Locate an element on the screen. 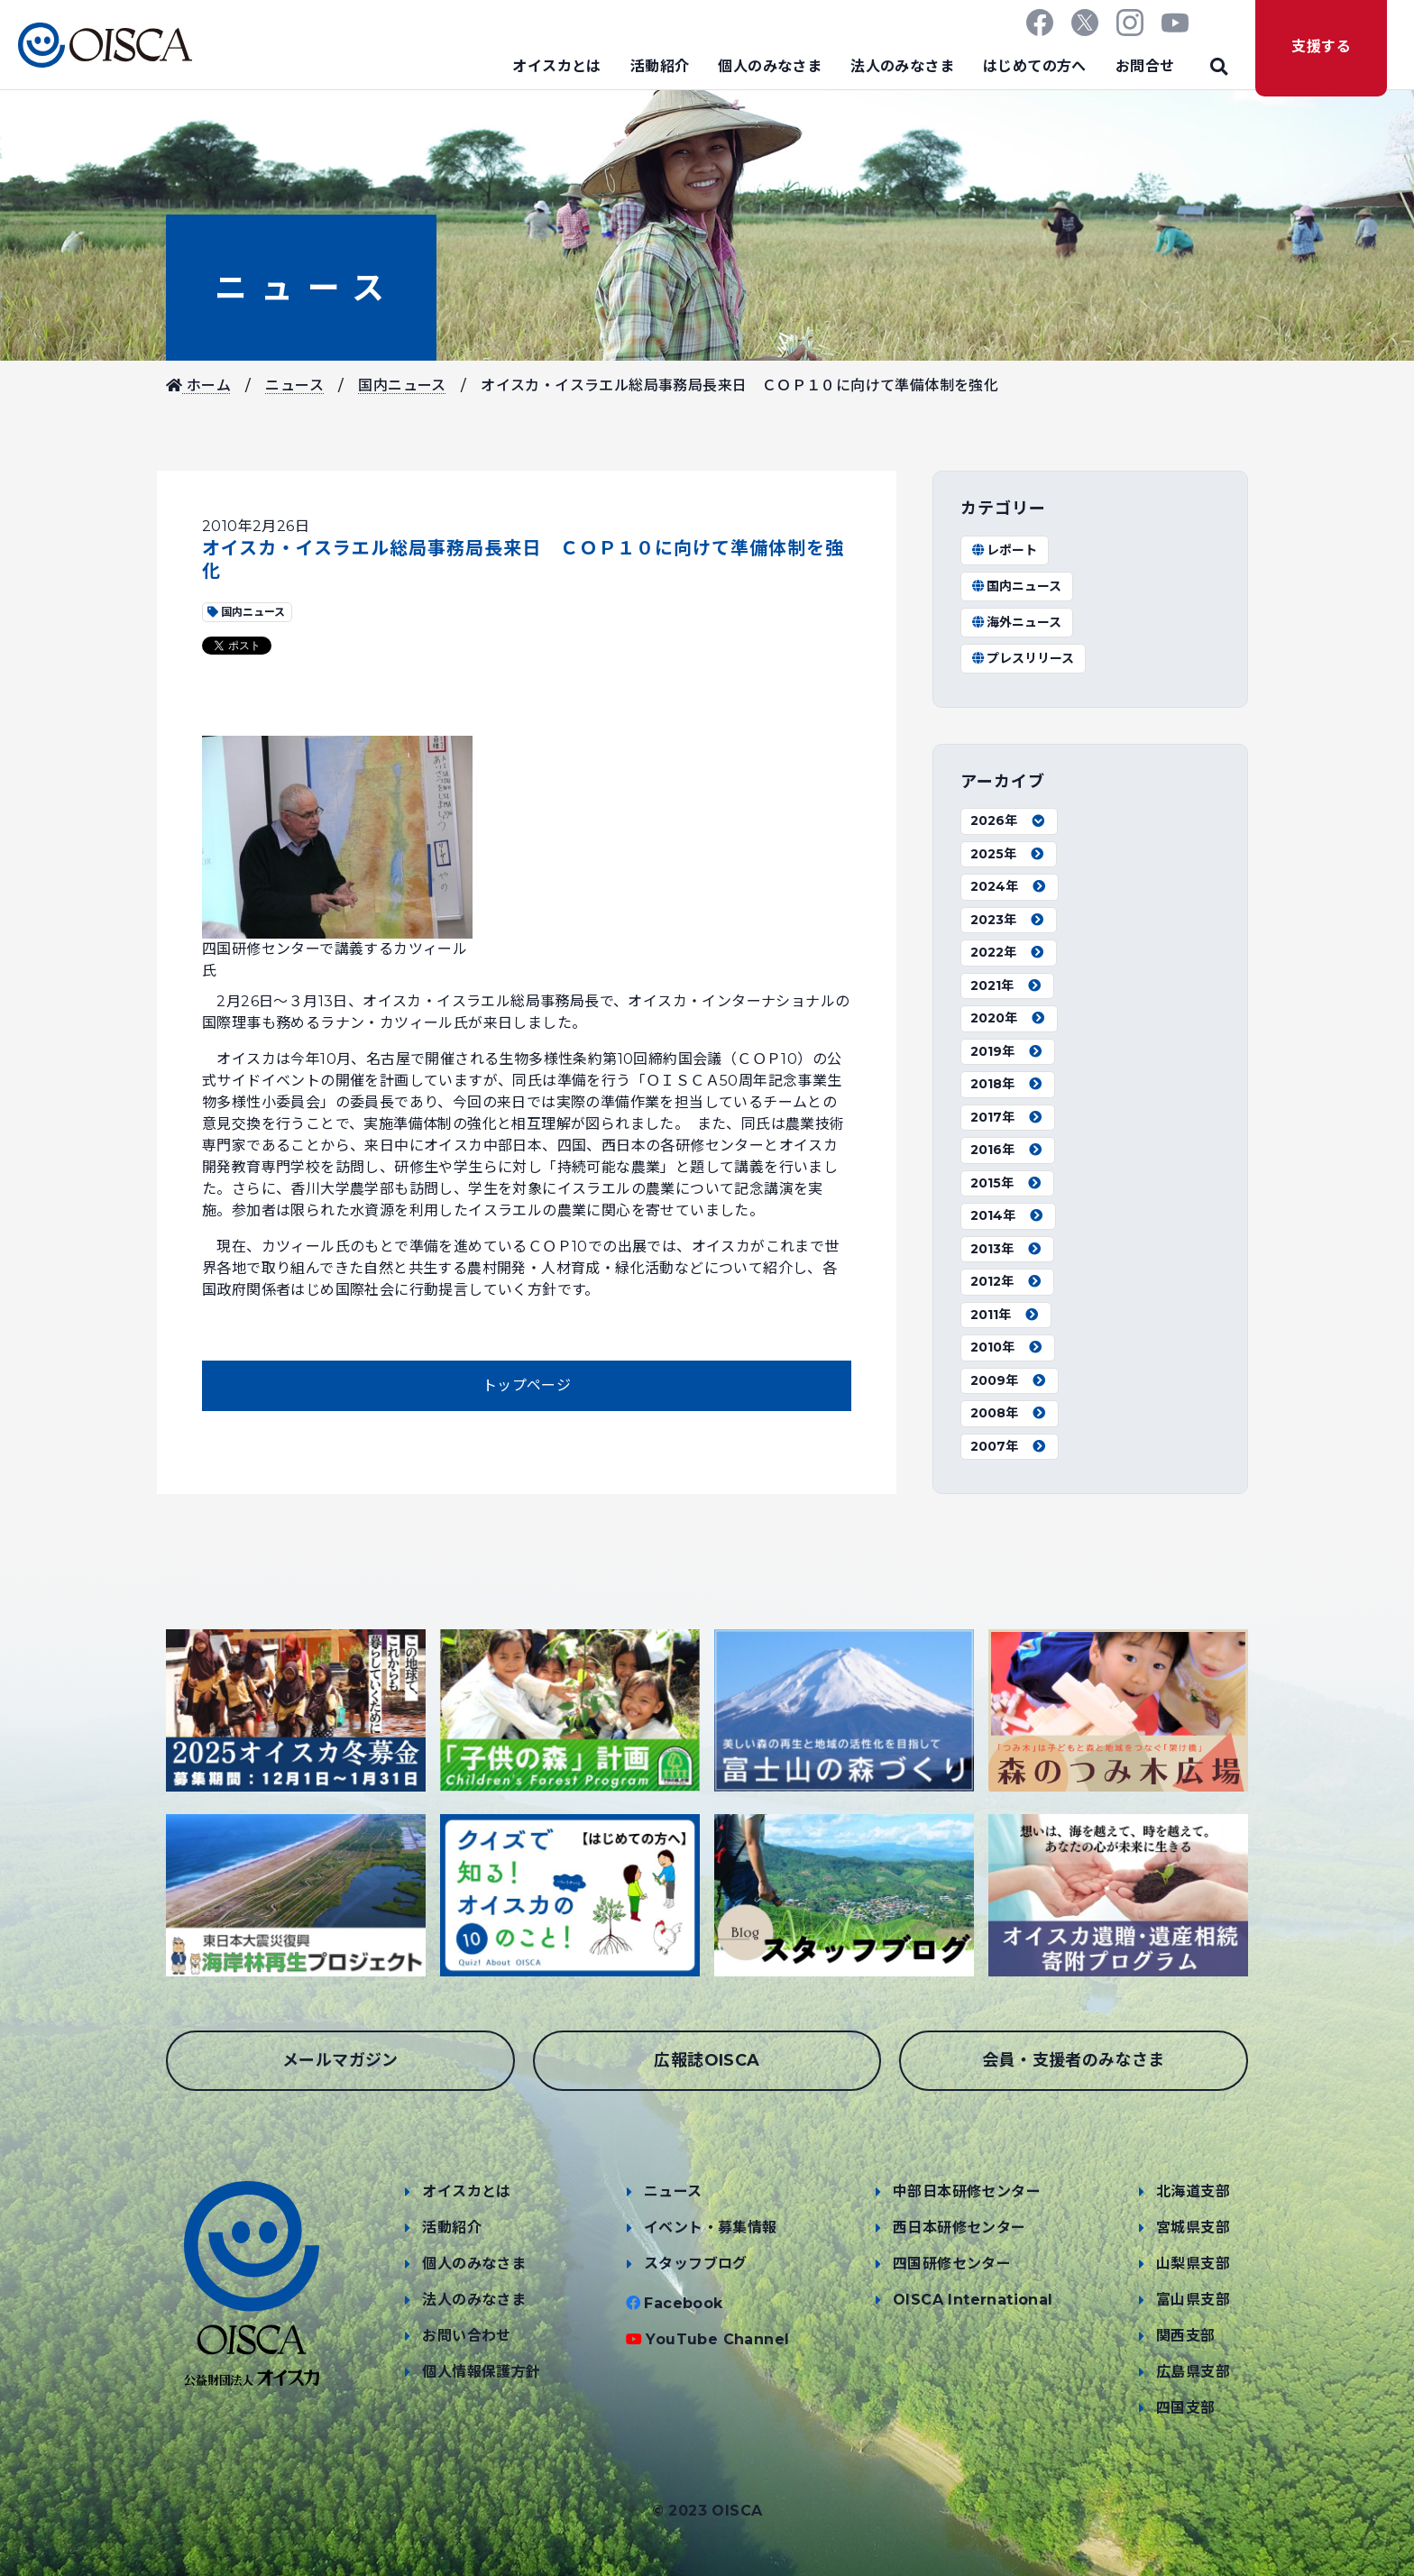  西日本研修センター is located at coordinates (959, 2227).